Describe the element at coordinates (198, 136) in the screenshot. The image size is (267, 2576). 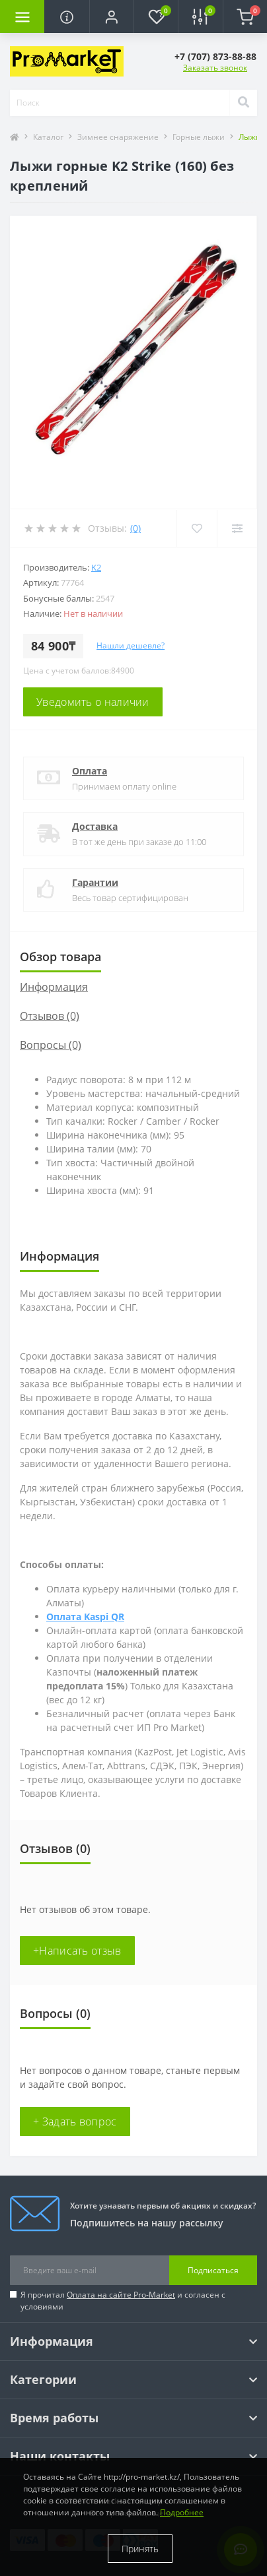
I see `Горные лыжи` at that location.